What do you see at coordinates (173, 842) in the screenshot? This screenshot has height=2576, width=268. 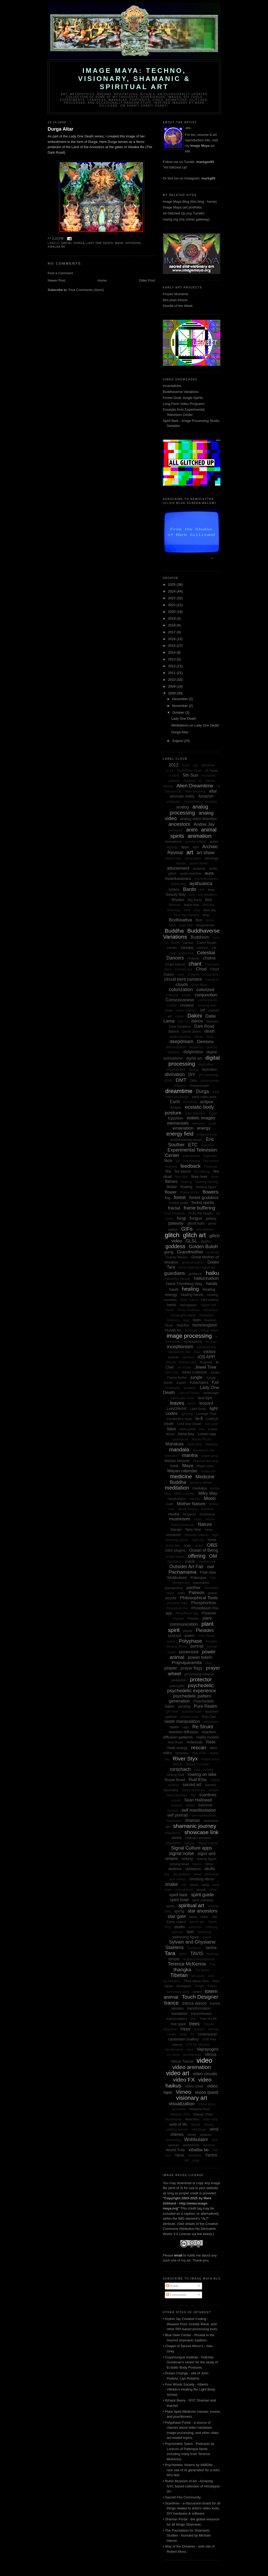 I see `animations` at bounding box center [173, 842].